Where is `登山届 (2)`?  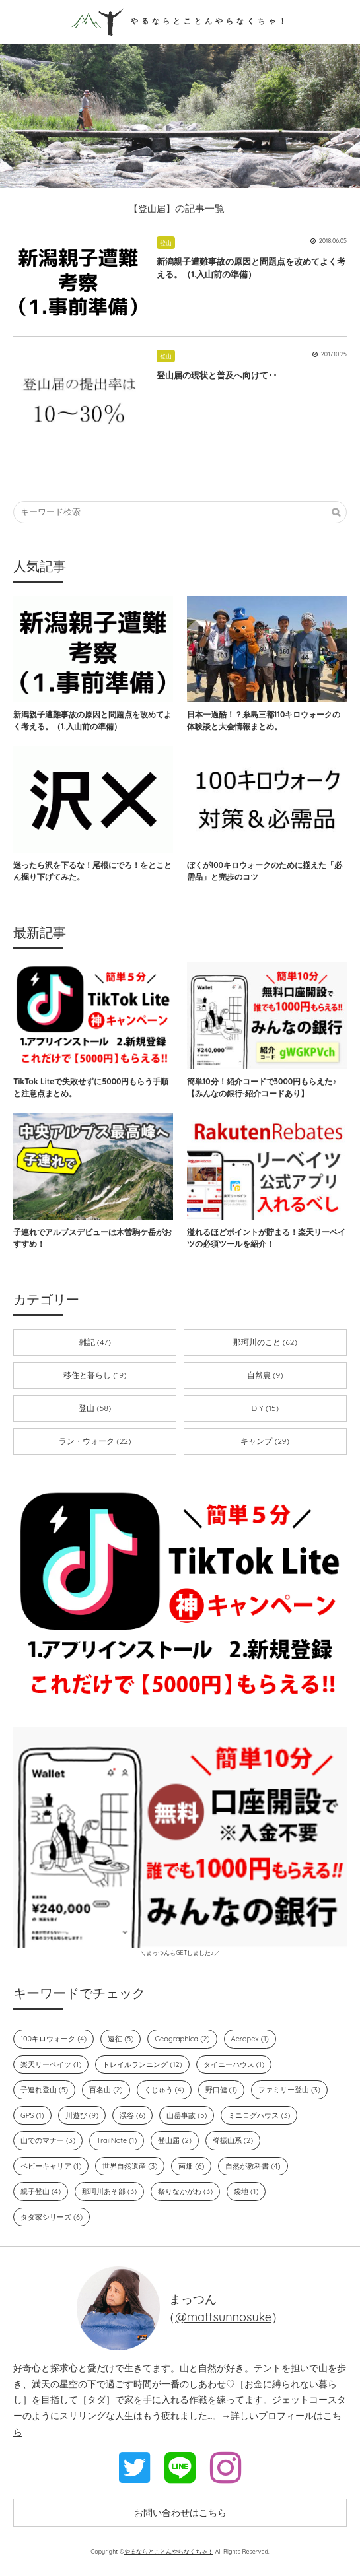
登山届 (2) is located at coordinates (174, 2140).